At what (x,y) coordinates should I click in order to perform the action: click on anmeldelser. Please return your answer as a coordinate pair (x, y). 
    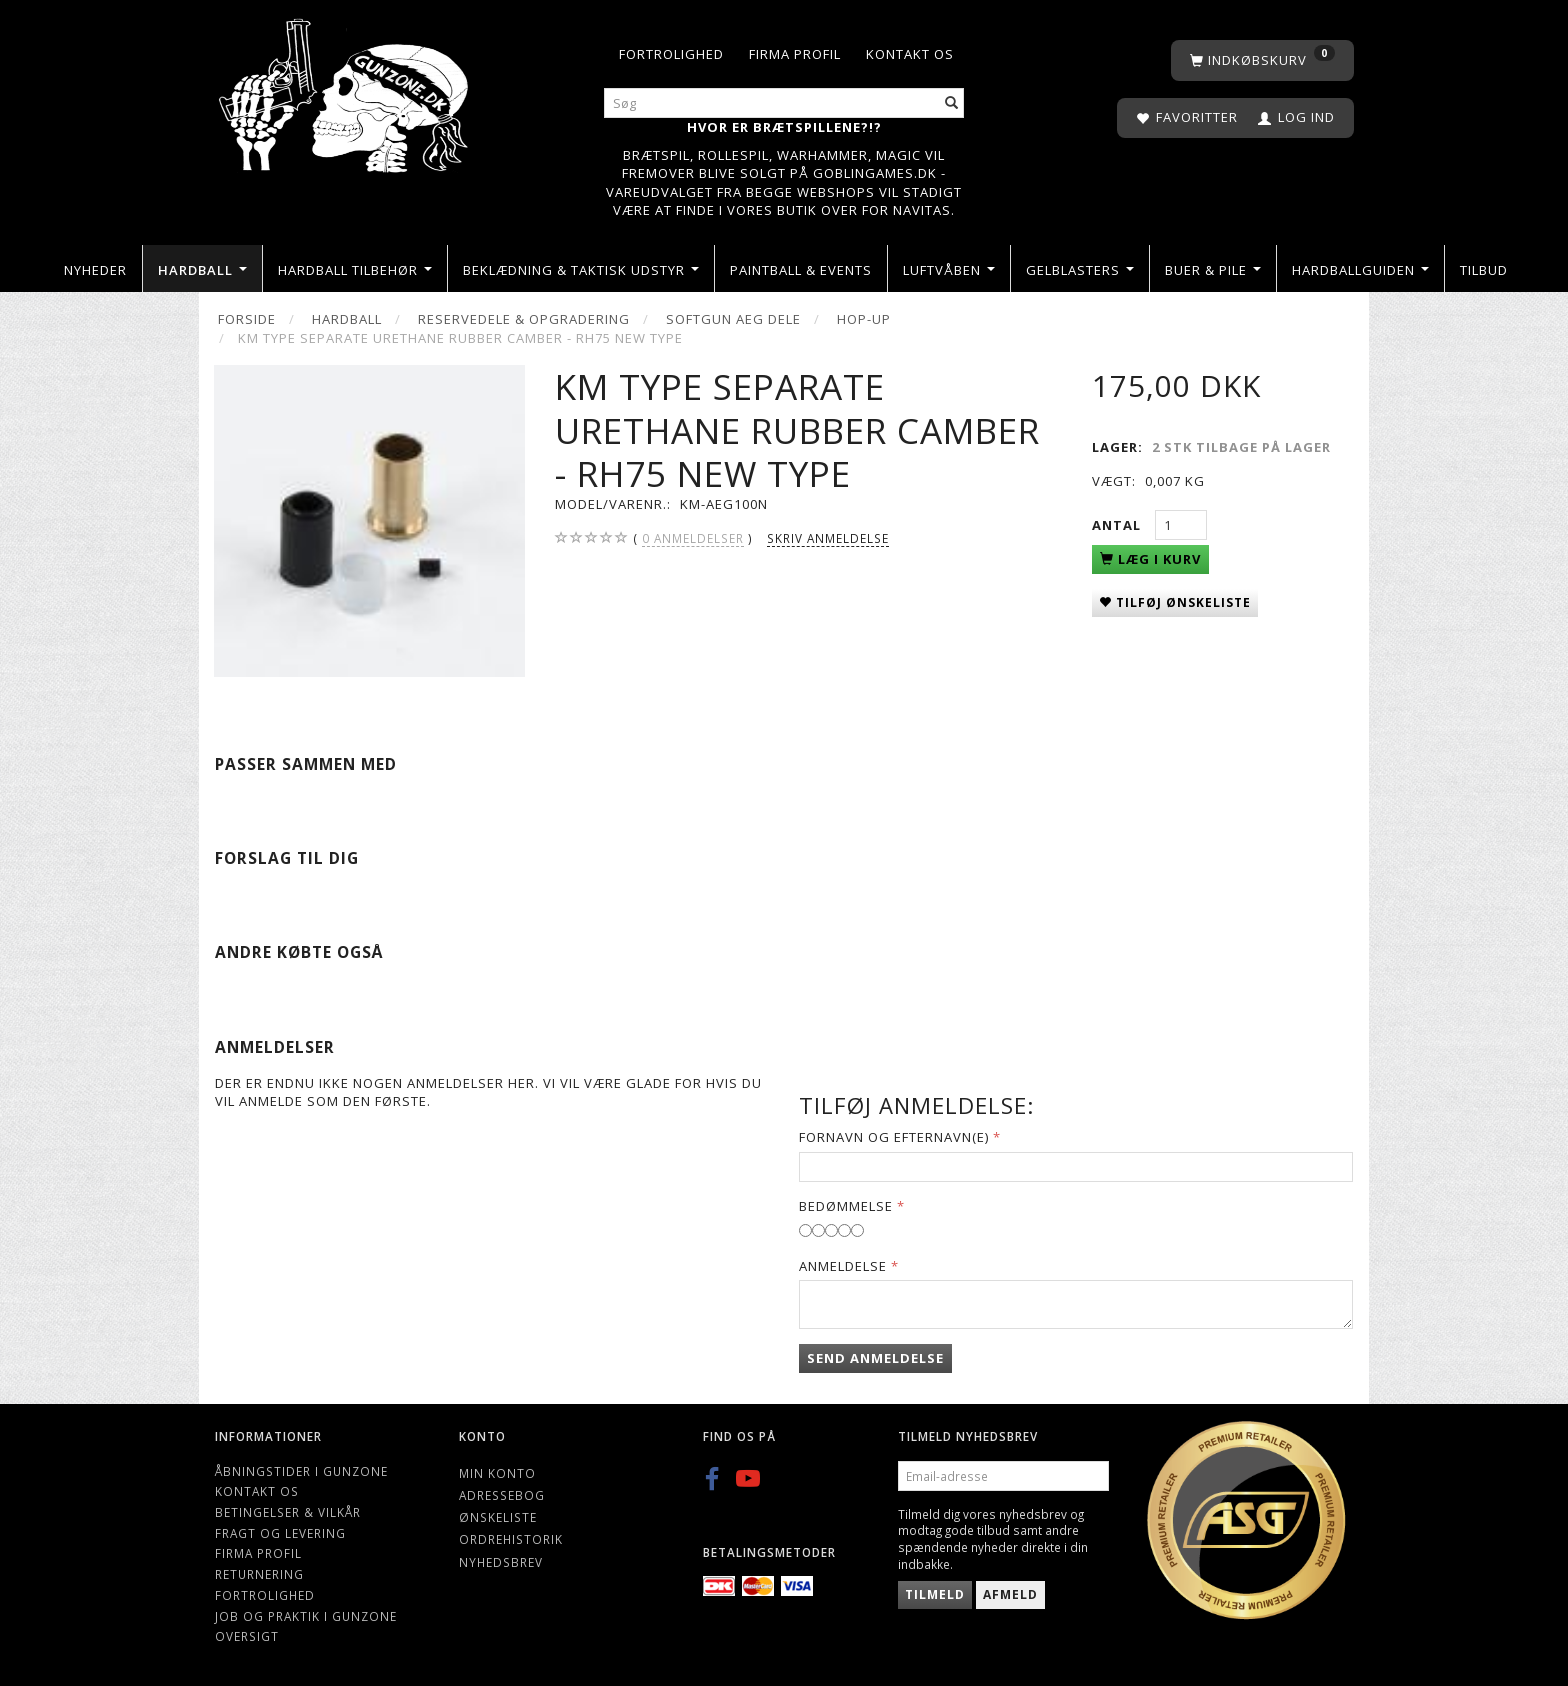
    Looking at the image, I should click on (693, 538).